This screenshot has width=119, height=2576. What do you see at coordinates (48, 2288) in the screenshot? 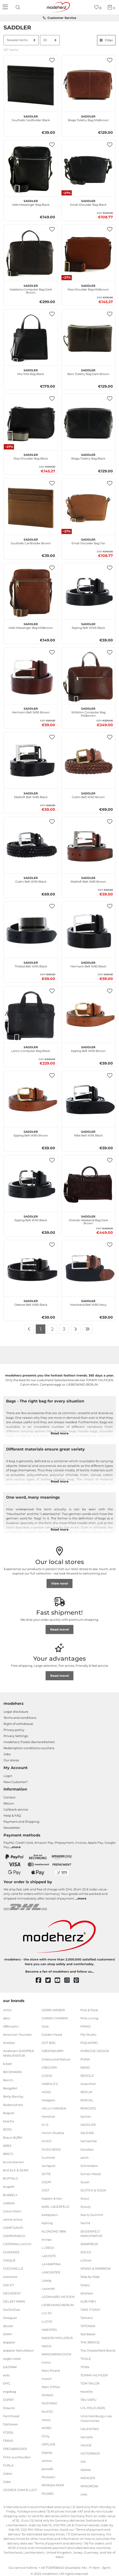
I see `Lazarotti` at bounding box center [48, 2288].